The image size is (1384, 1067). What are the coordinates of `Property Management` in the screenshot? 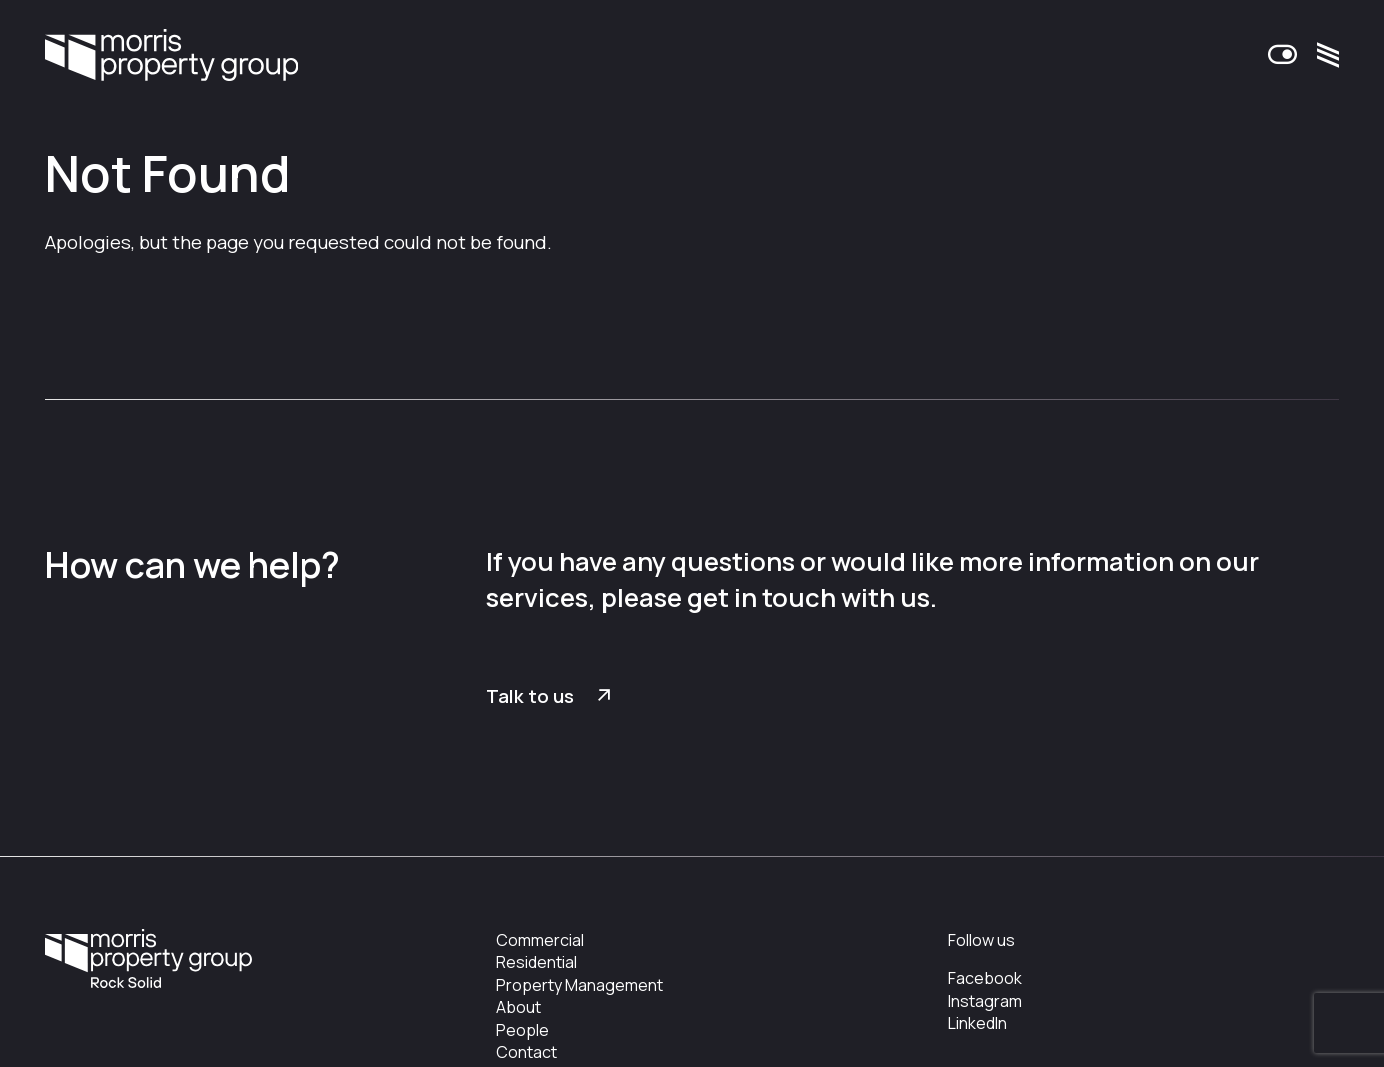 It's located at (579, 985).